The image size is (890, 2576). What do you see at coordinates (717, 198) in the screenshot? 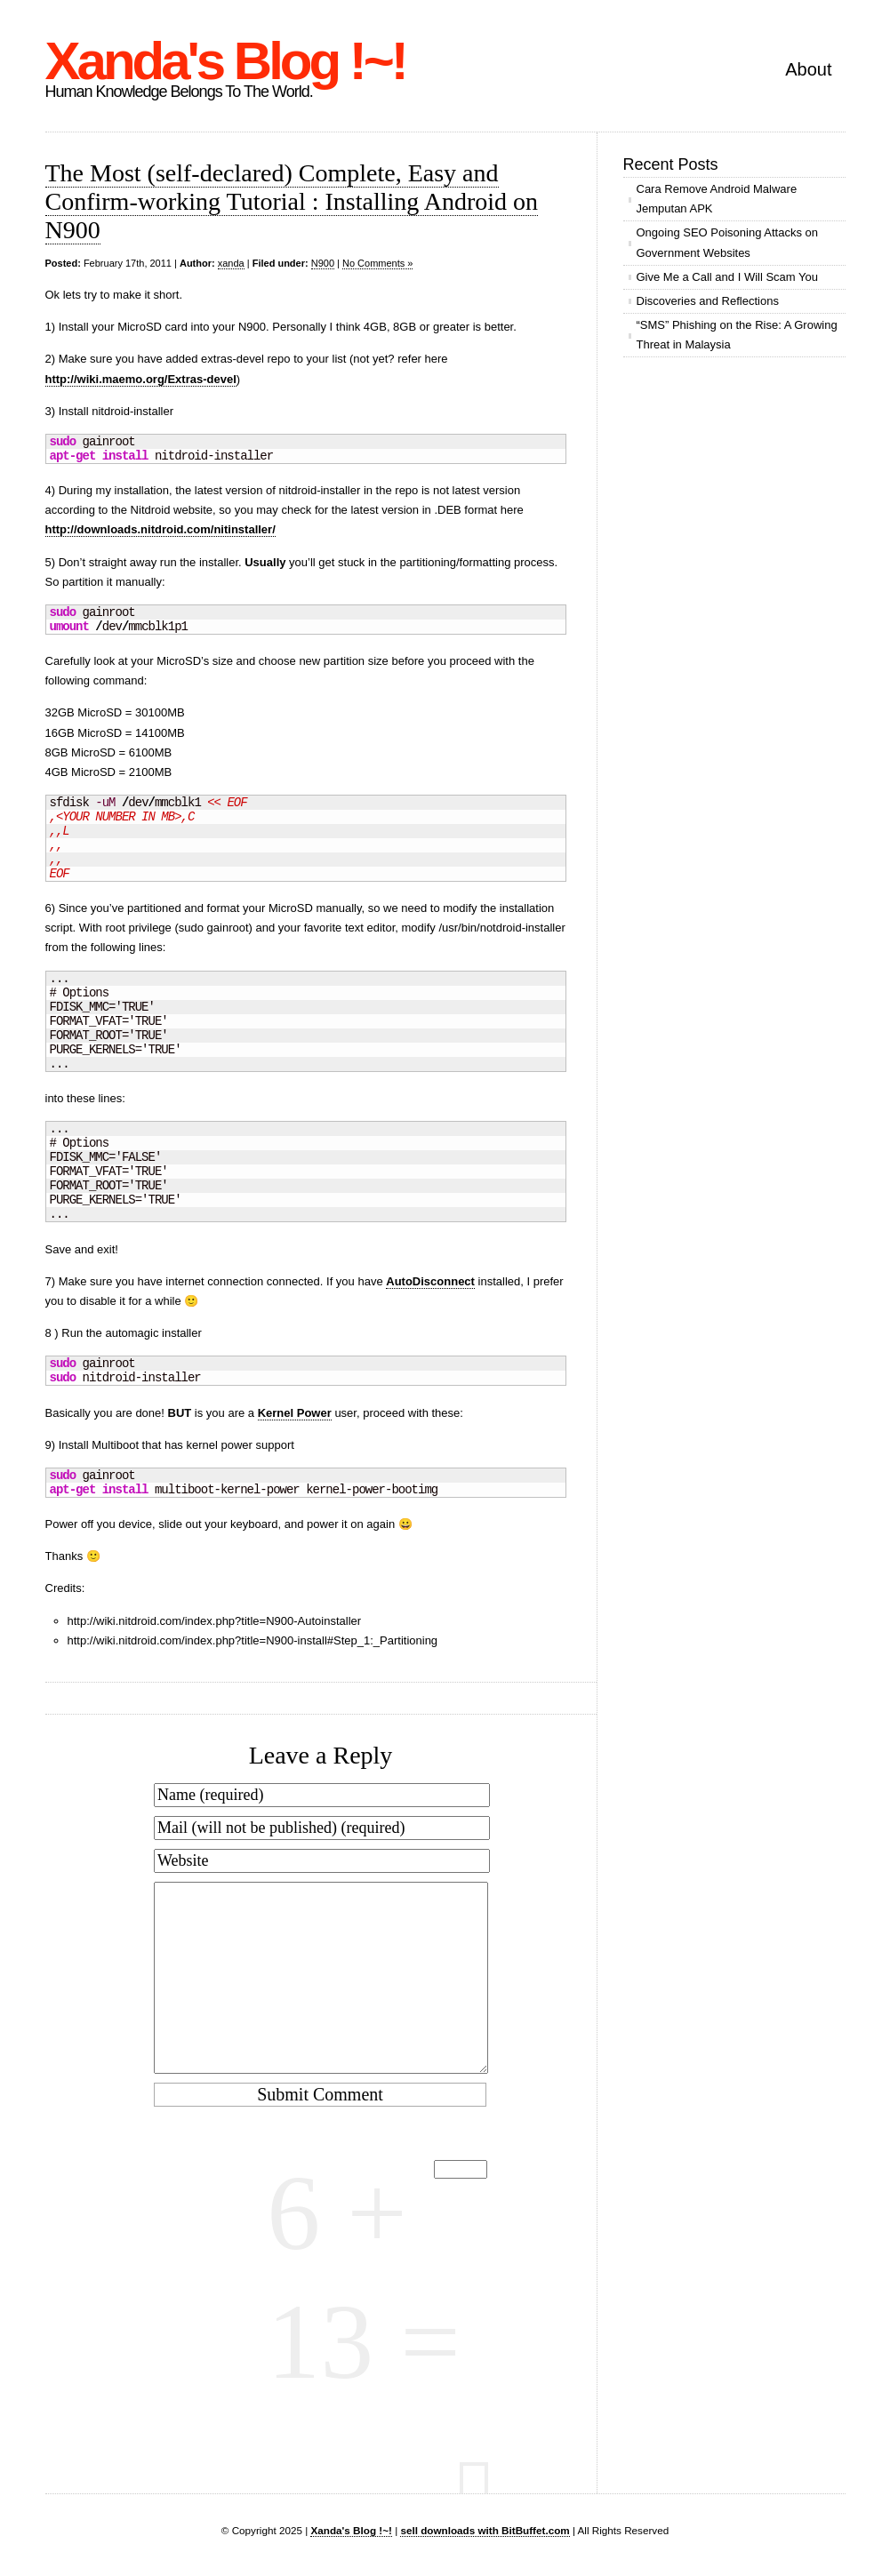
I see `Cara Remove Android Malware Jemputan APK` at bounding box center [717, 198].